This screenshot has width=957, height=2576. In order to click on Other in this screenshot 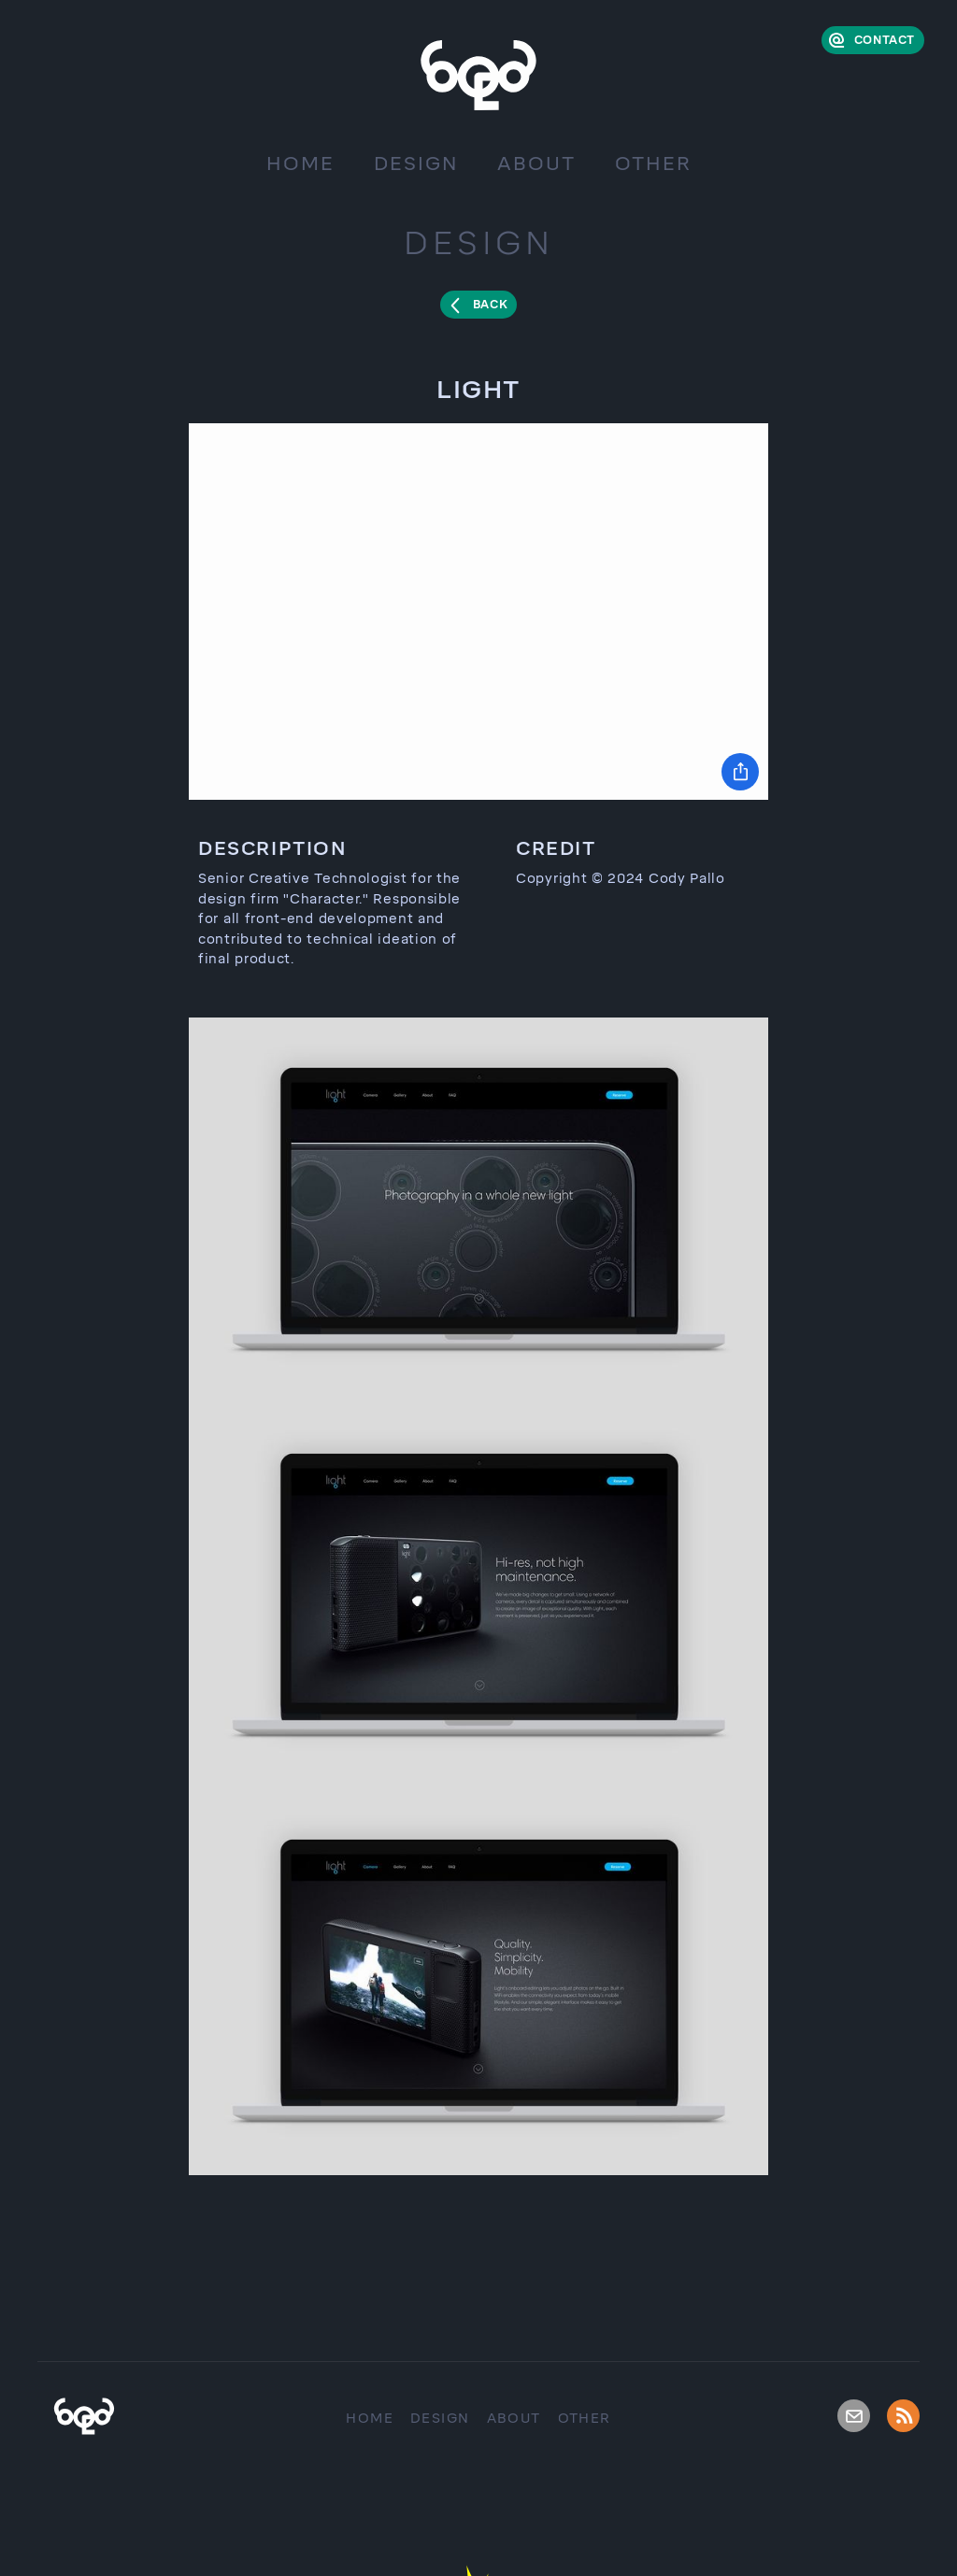, I will do `click(653, 163)`.